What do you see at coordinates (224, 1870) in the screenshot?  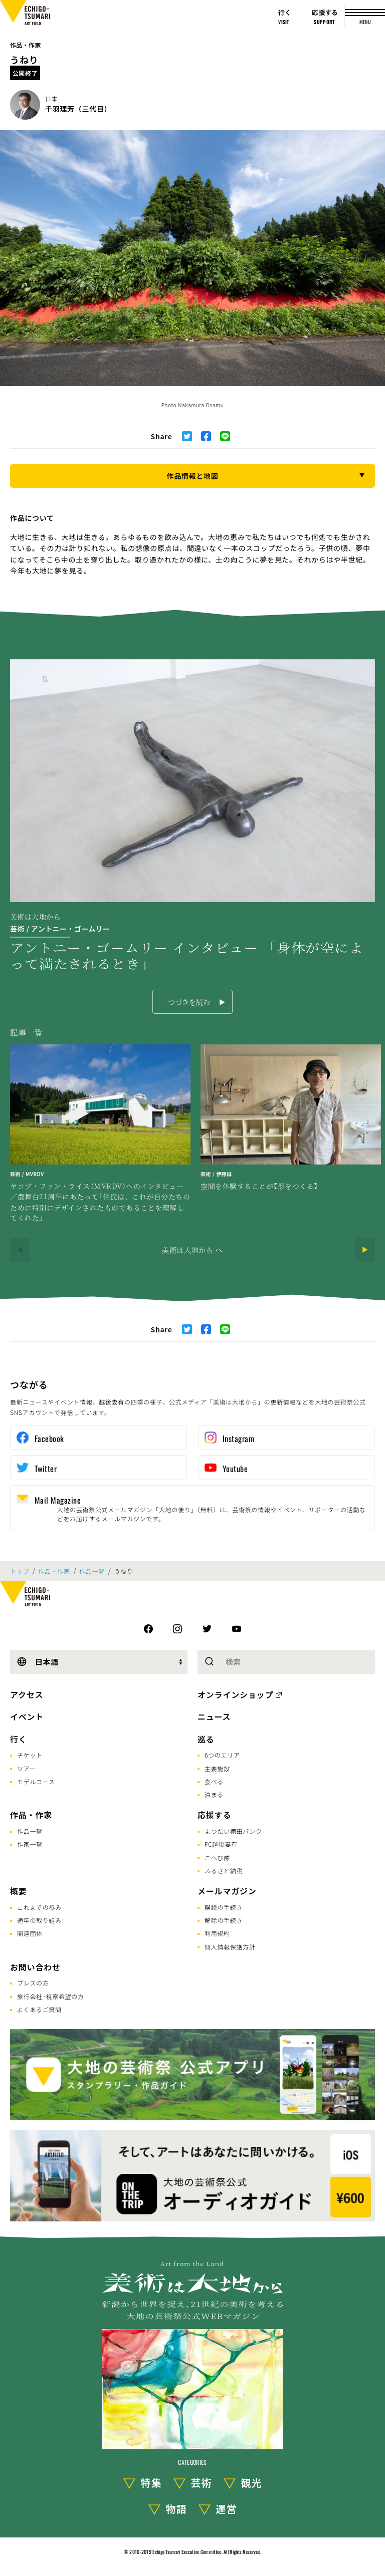 I see `ふるさと納税` at bounding box center [224, 1870].